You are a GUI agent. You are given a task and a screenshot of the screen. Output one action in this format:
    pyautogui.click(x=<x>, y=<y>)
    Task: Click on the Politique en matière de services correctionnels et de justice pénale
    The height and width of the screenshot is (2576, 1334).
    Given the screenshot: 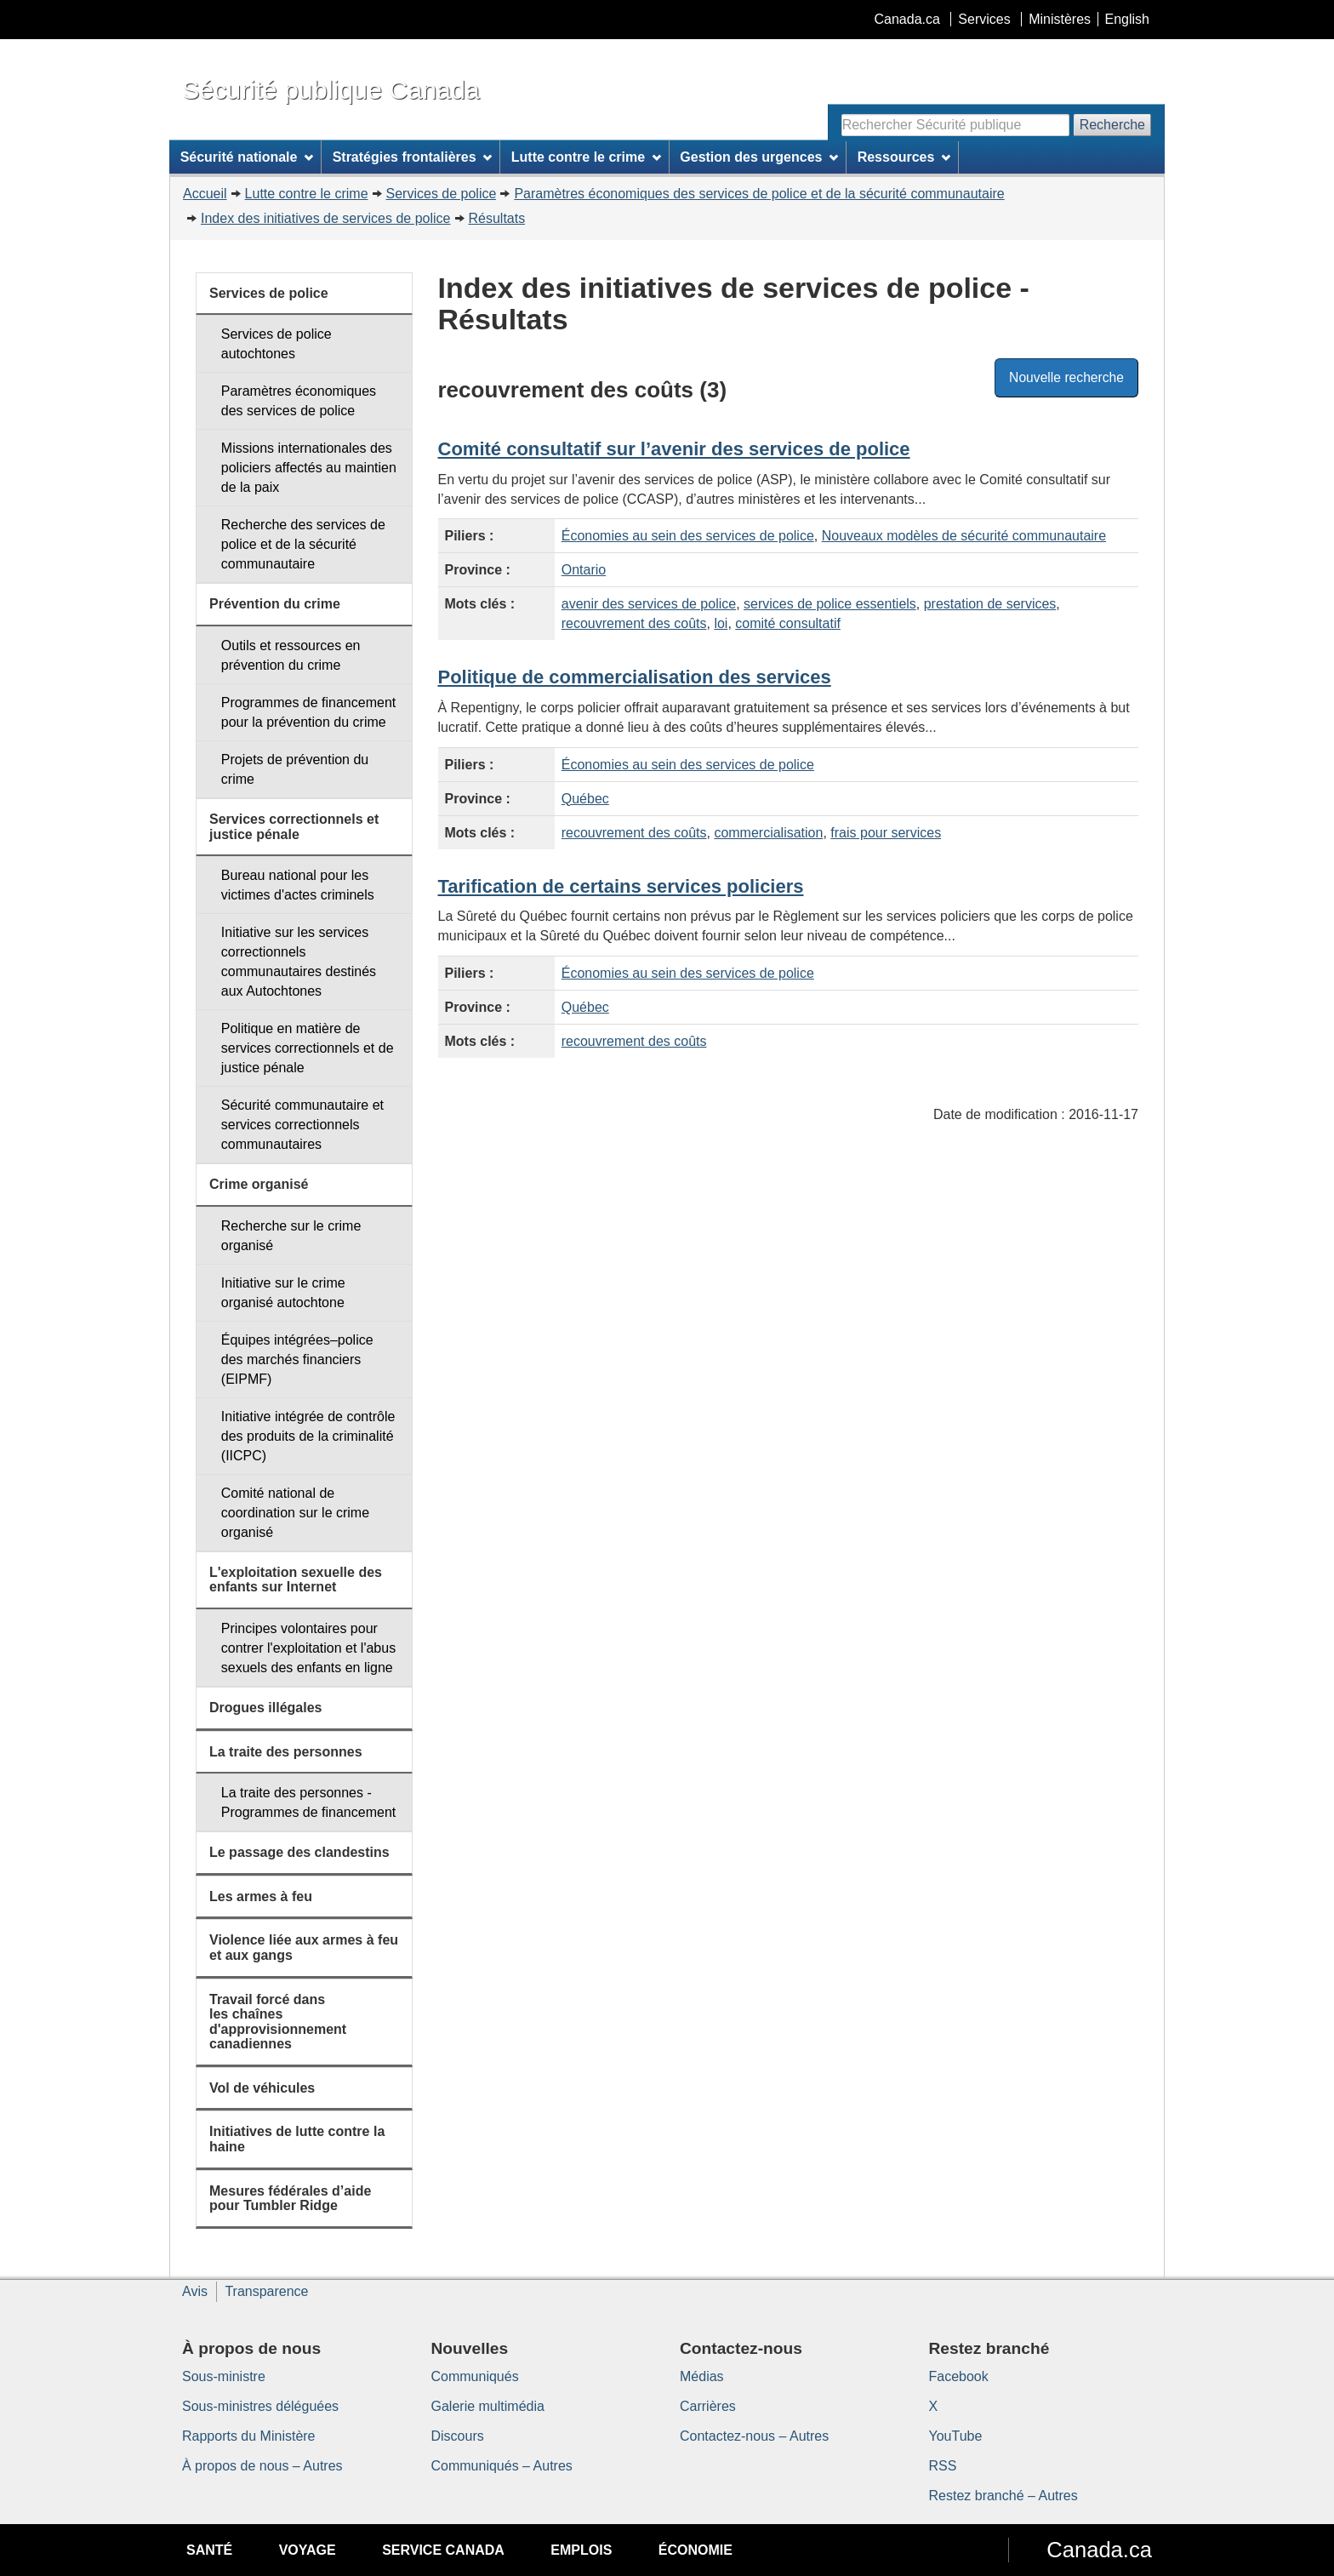 What is the action you would take?
    pyautogui.click(x=307, y=1048)
    